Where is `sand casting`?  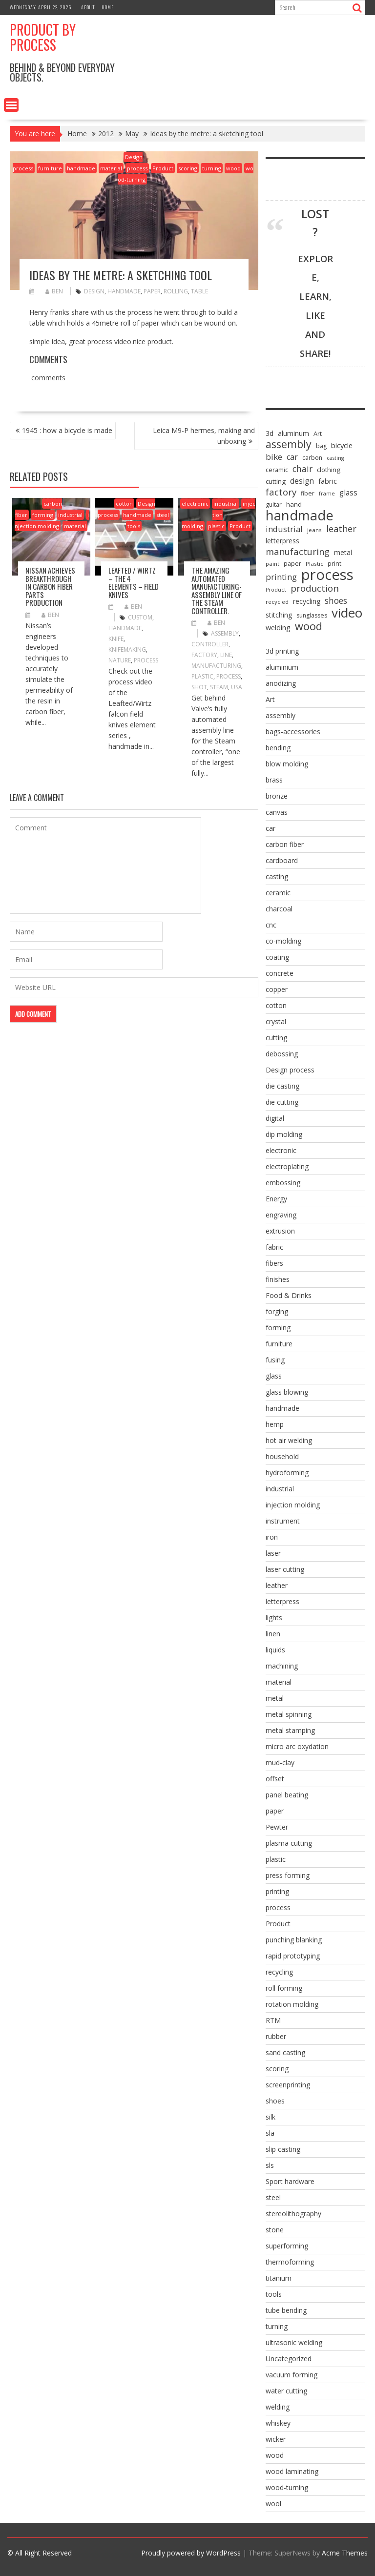
sand casting is located at coordinates (285, 2052).